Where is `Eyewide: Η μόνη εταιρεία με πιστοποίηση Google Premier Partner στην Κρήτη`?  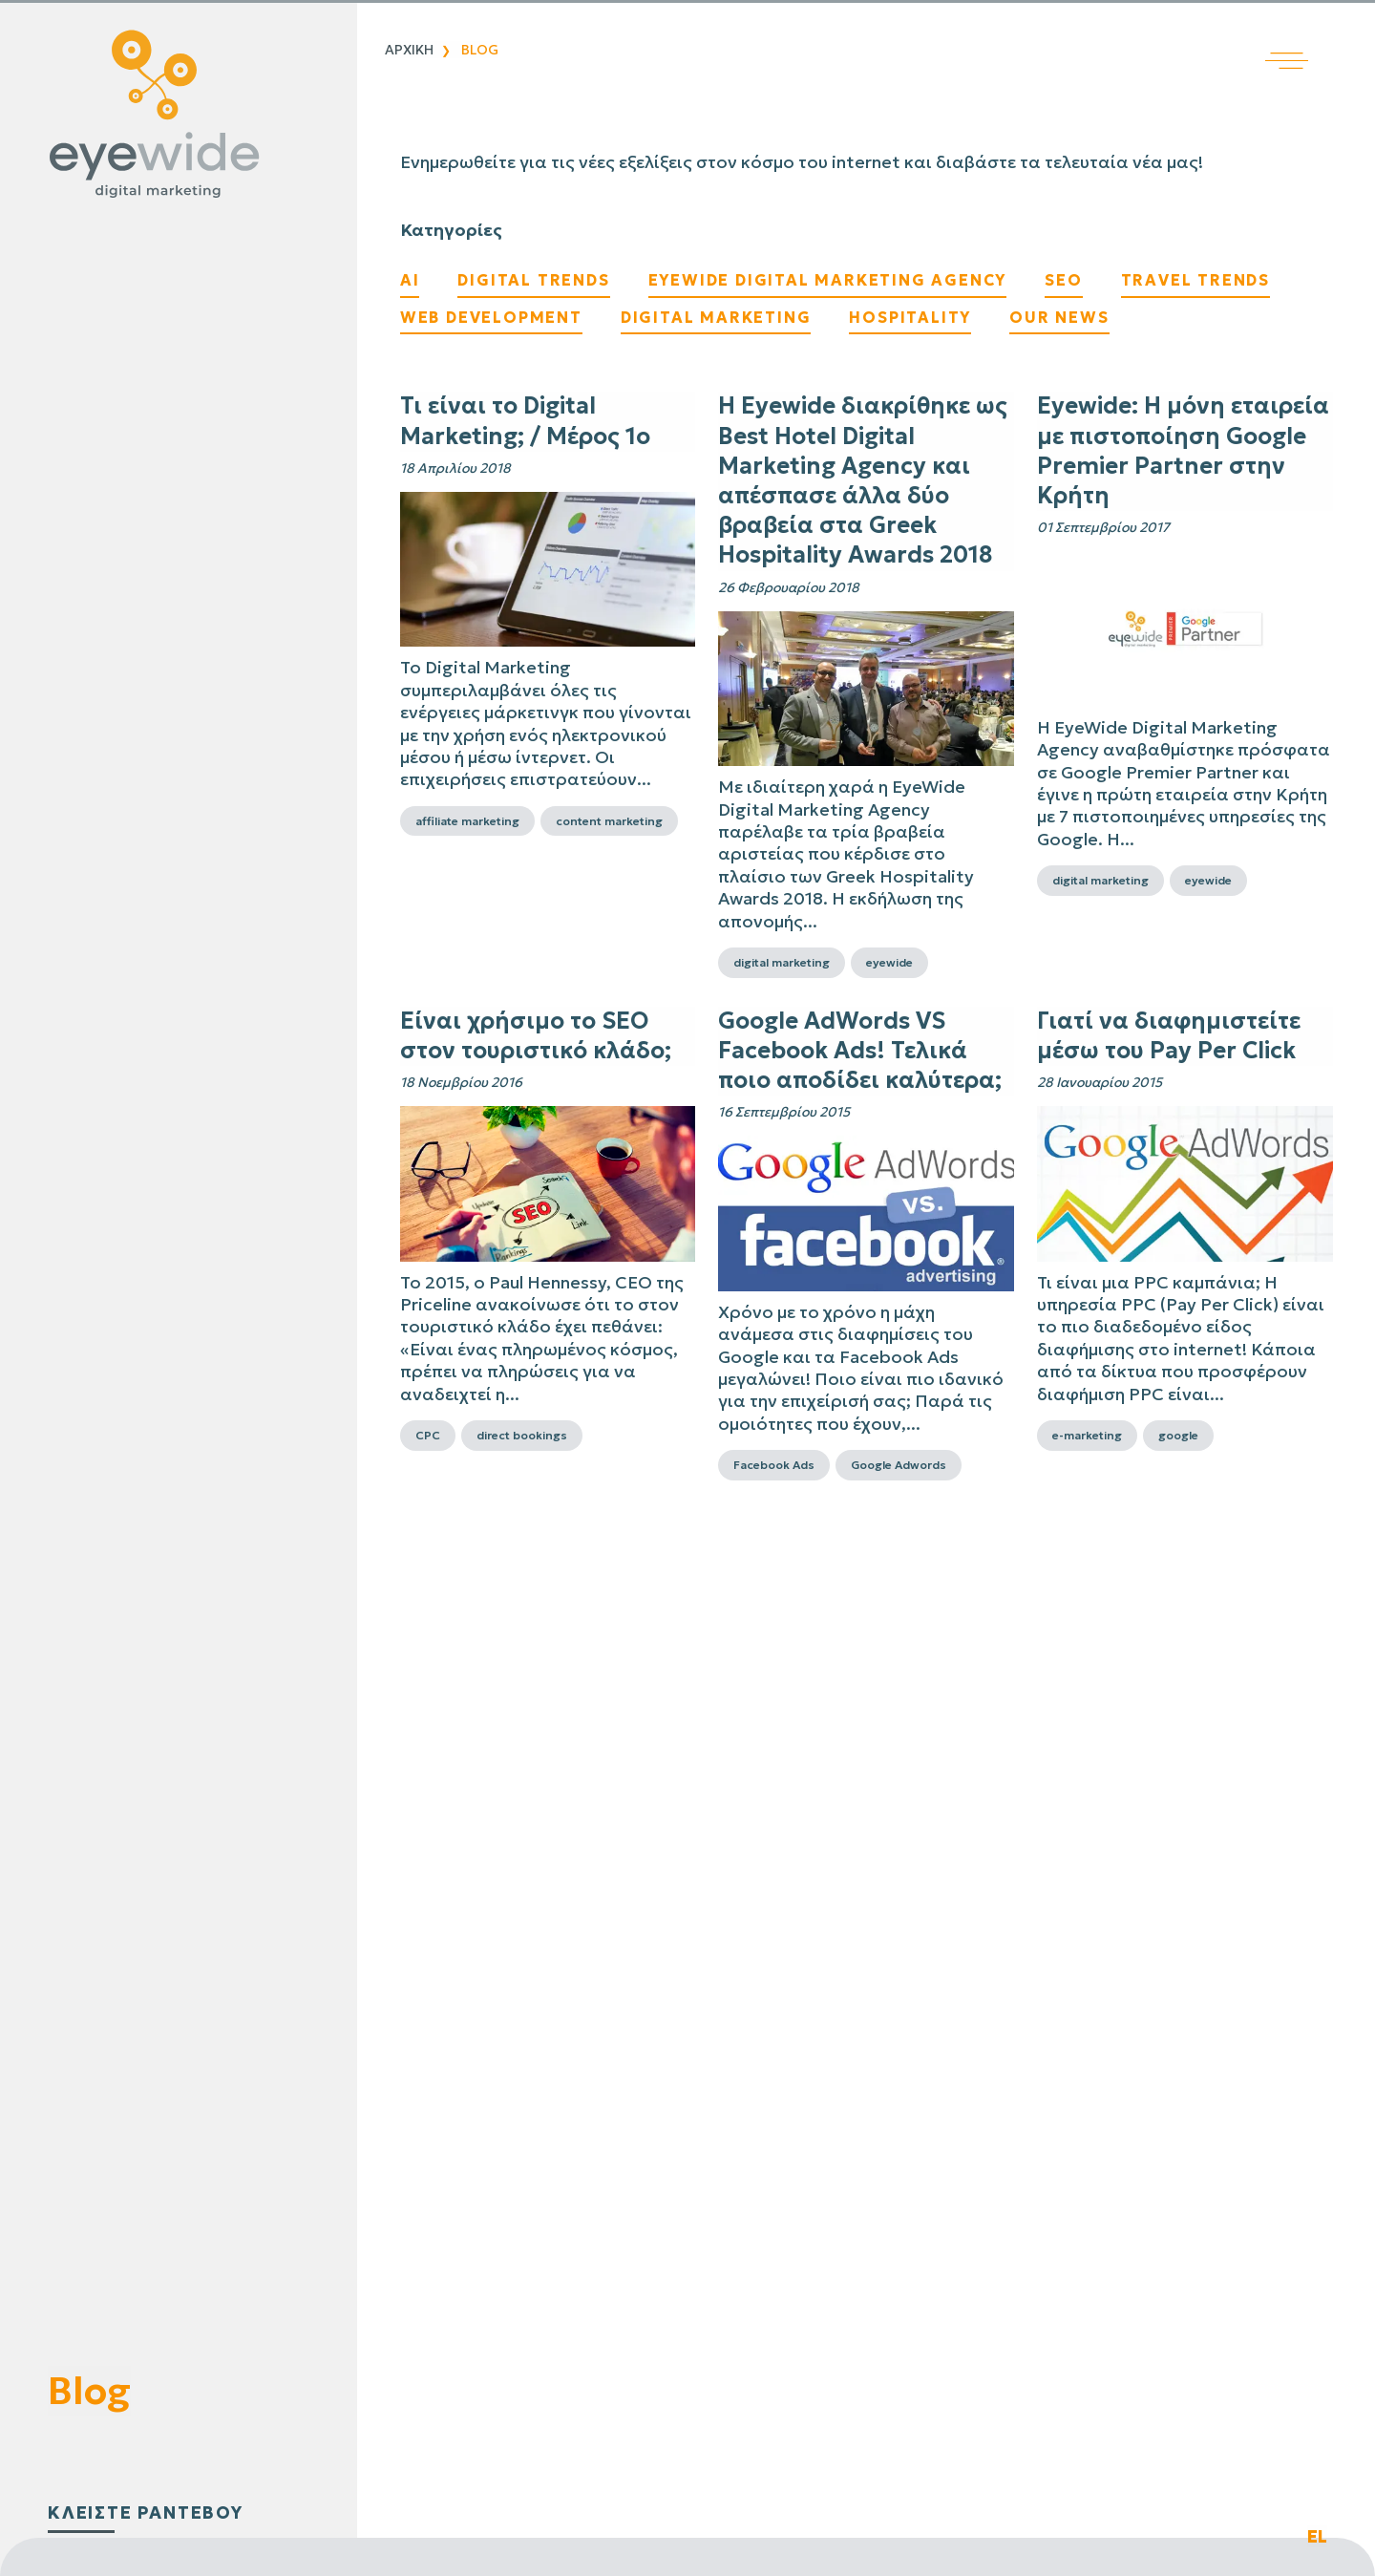 Eyewide: Η μόνη εταιρεία με πιστοποίηση Google Premier Partner στην Κρήτη is located at coordinates (1183, 451).